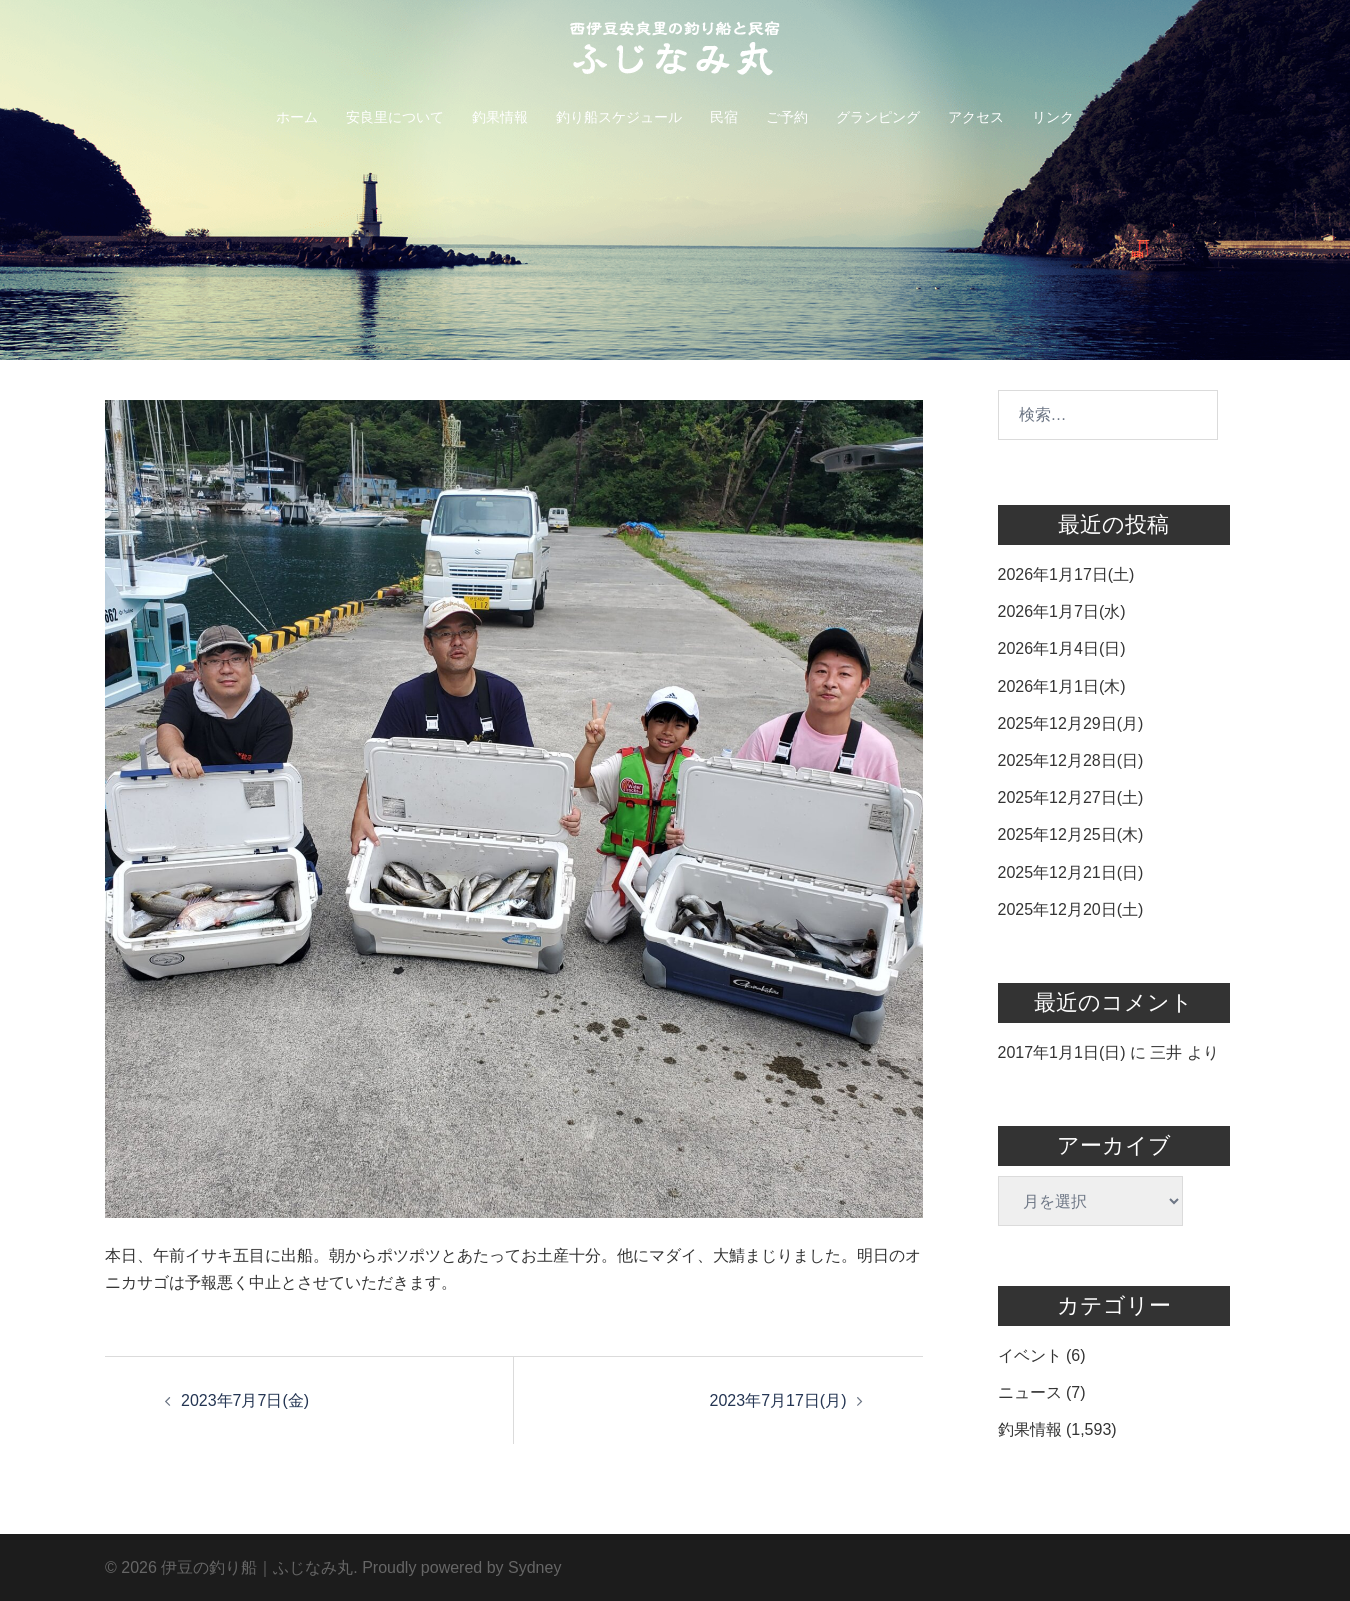 The image size is (1350, 1601). Describe the element at coordinates (297, 117) in the screenshot. I see `ホーム` at that location.